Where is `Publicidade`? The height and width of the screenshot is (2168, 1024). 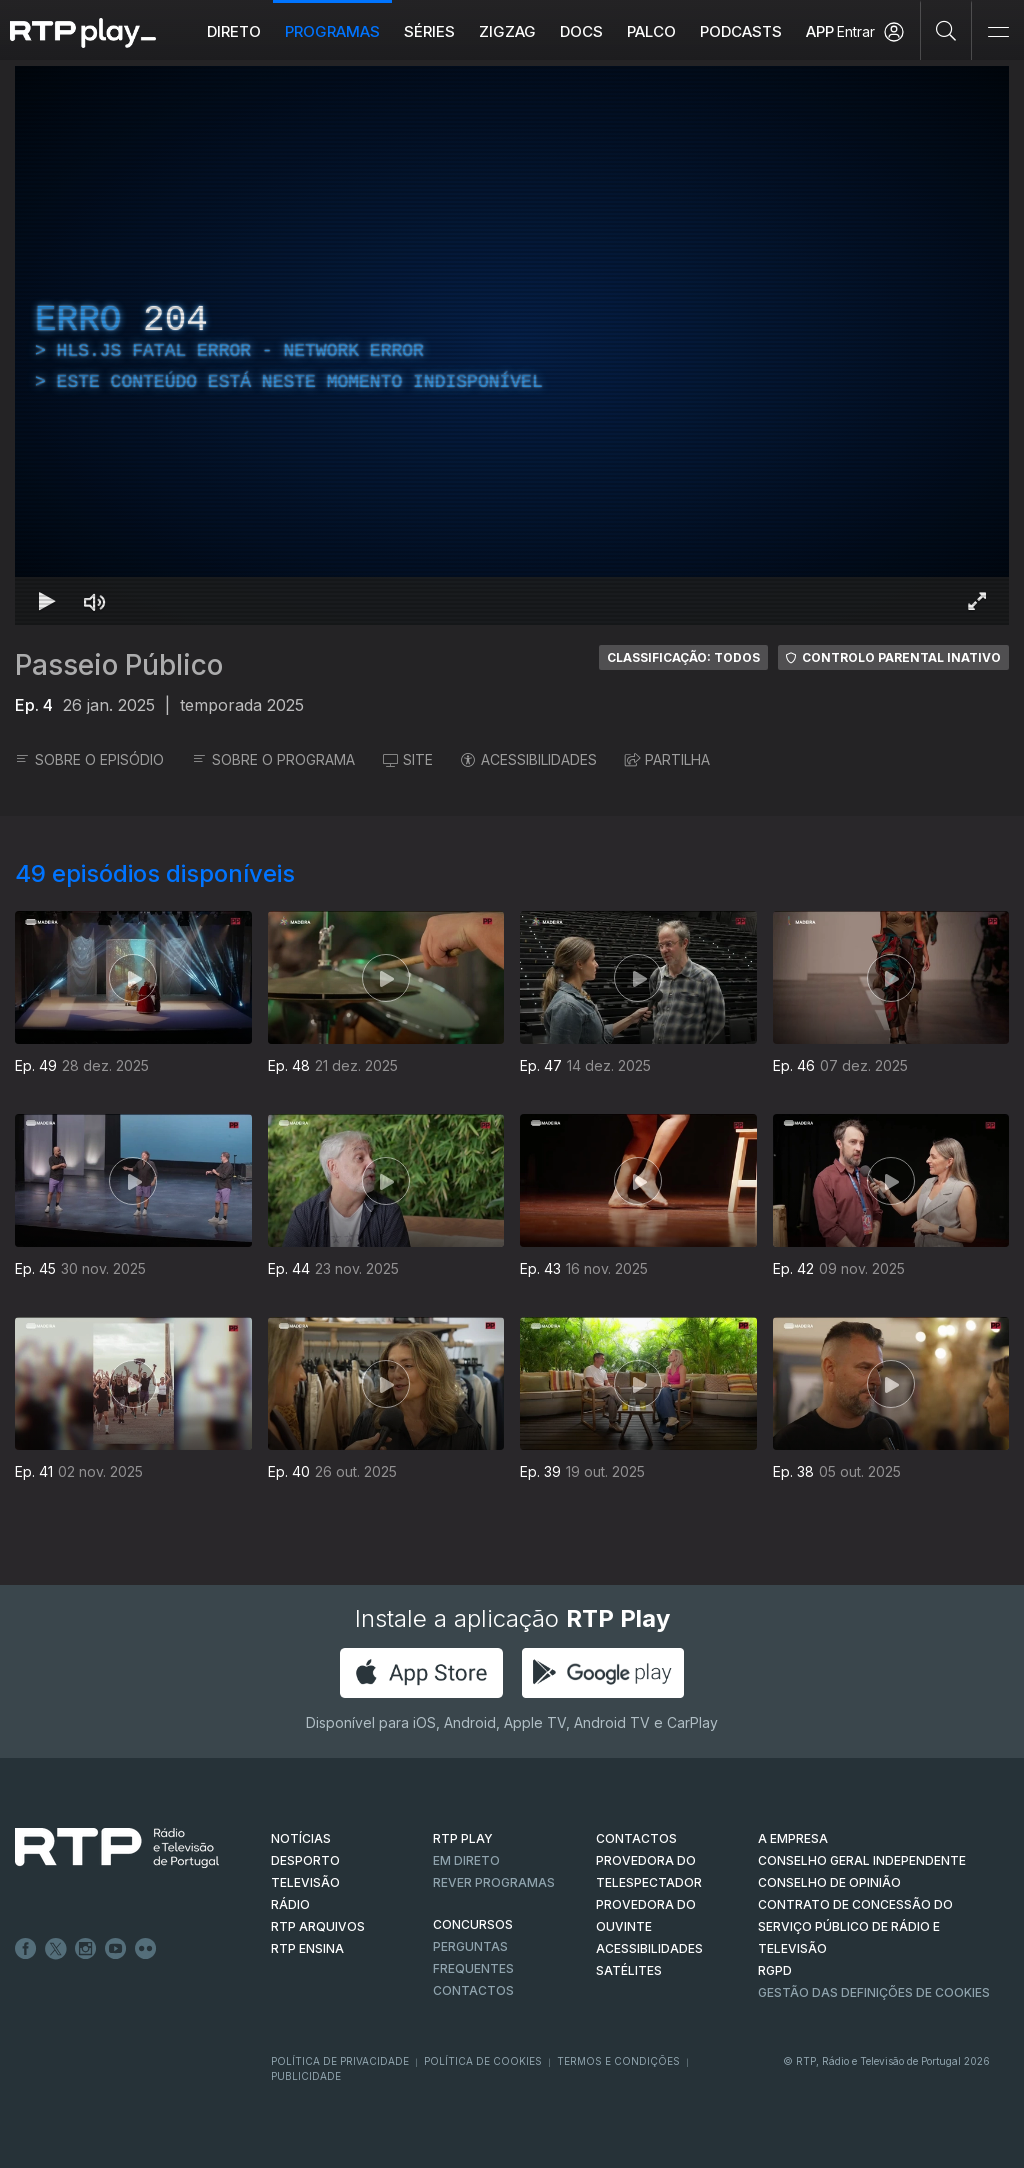 Publicidade is located at coordinates (306, 2076).